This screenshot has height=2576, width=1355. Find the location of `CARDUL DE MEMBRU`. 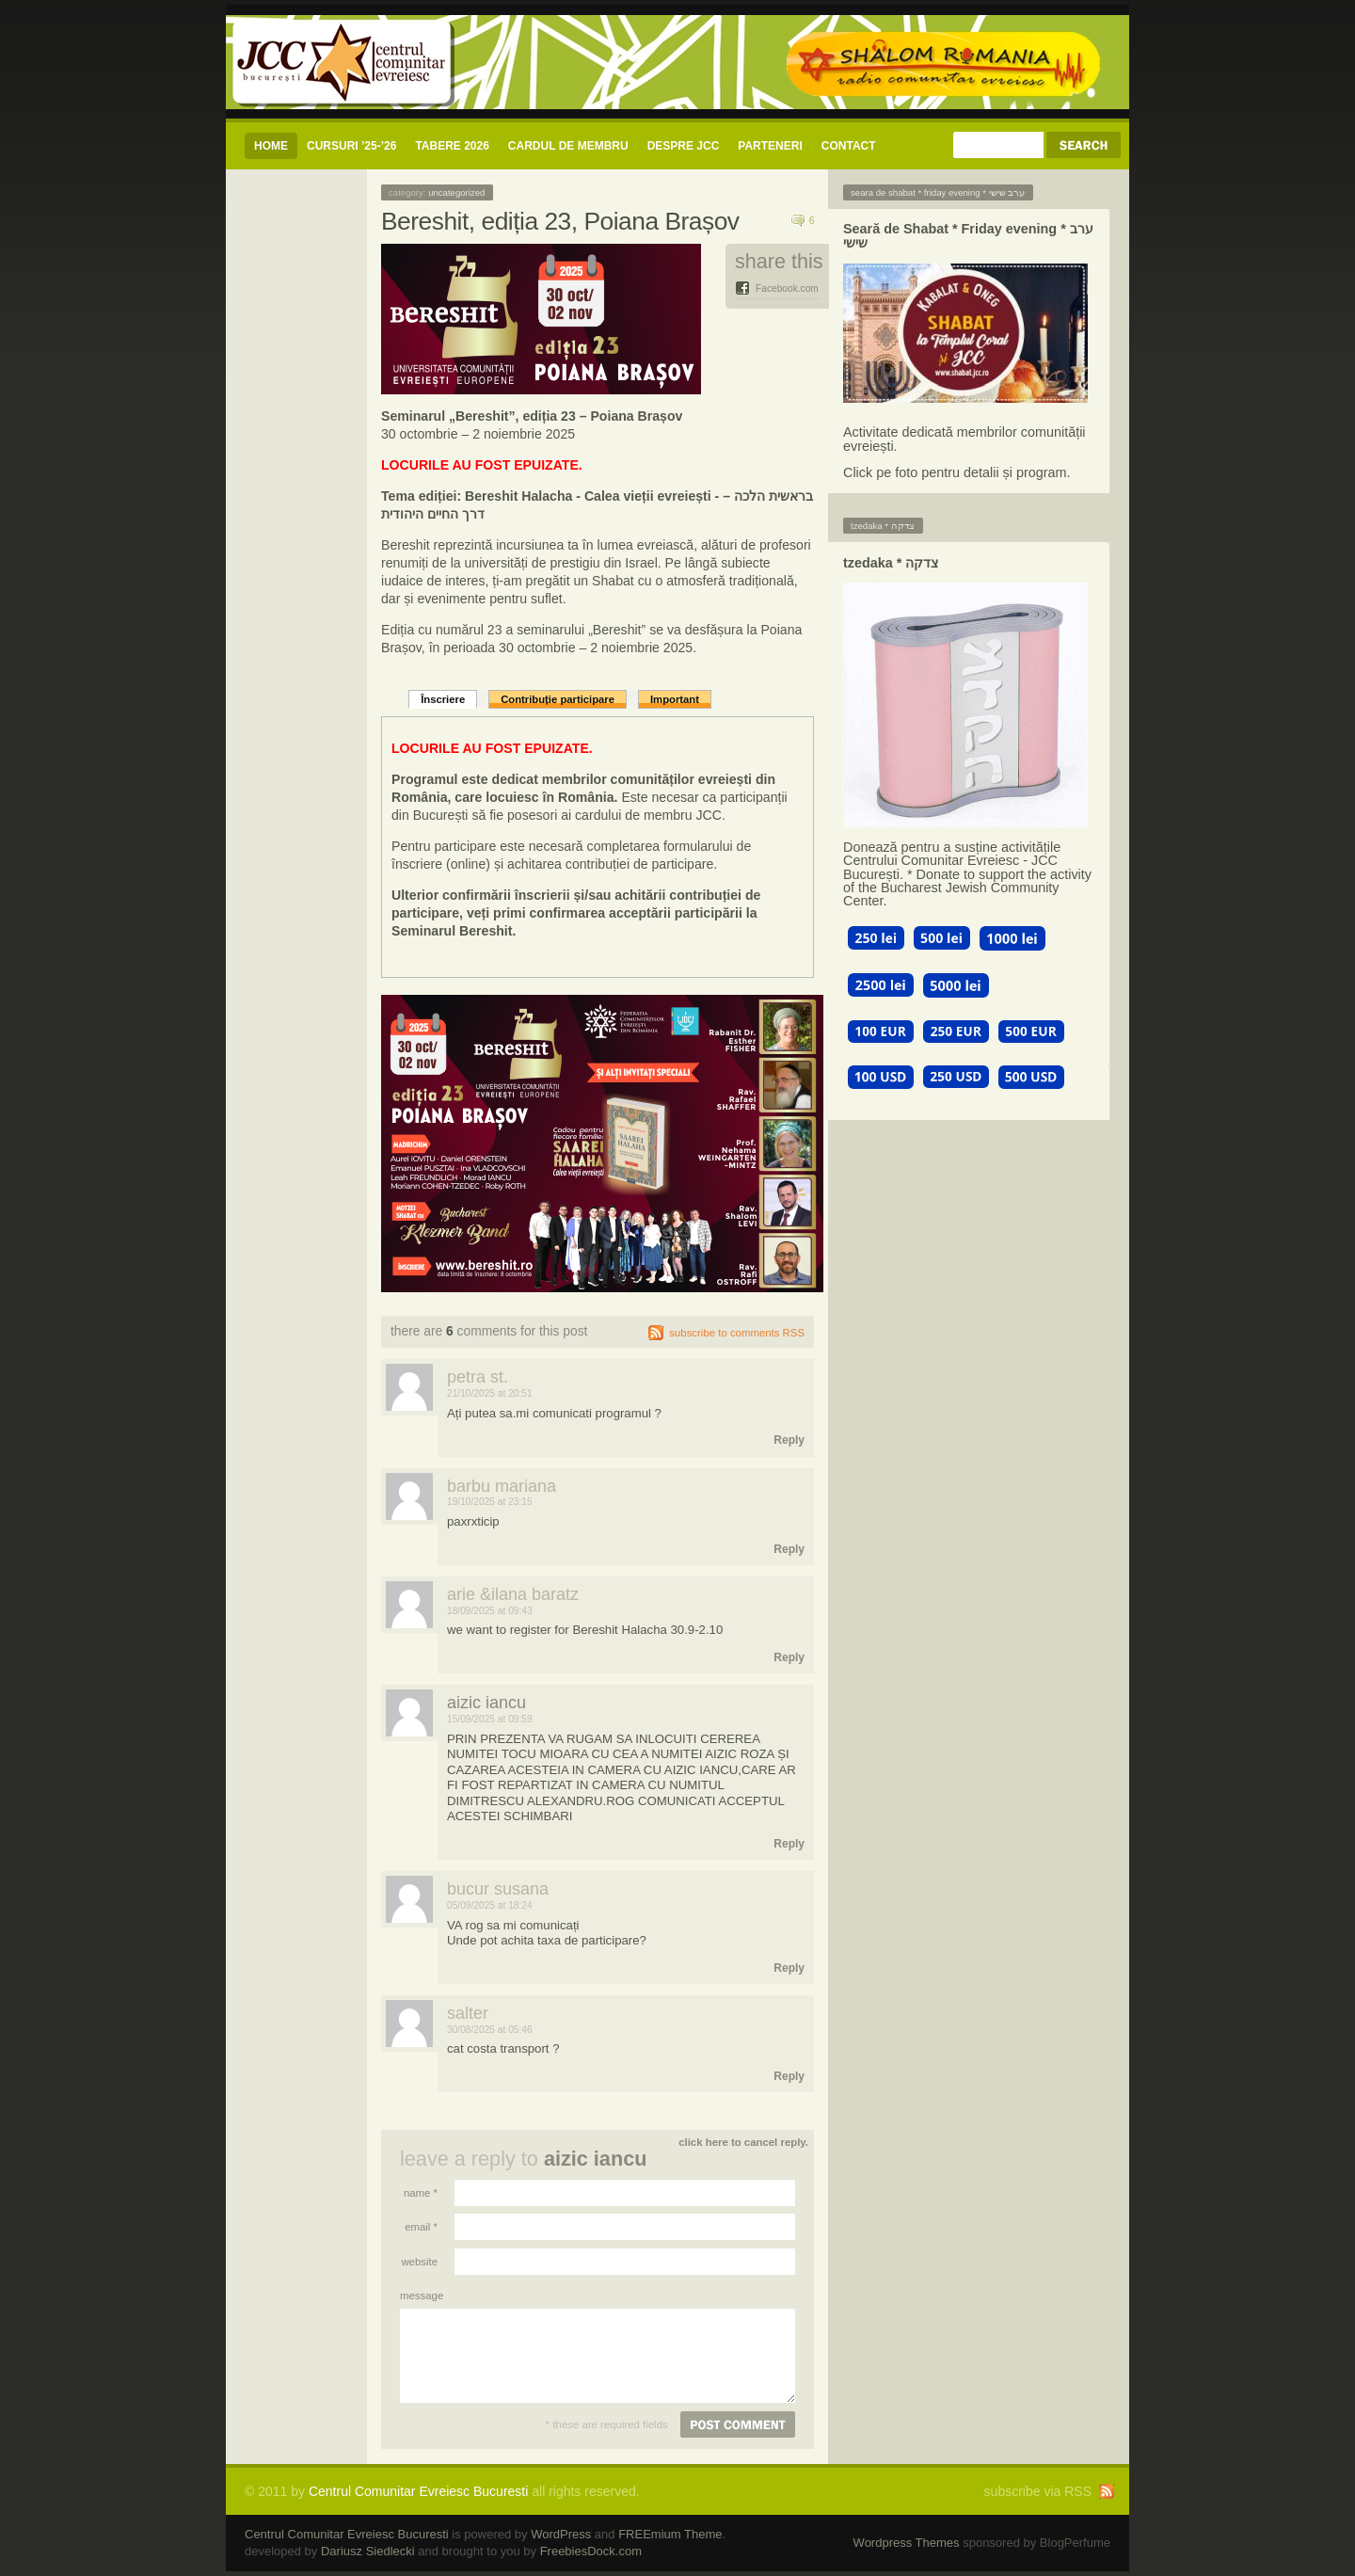

CARDUL DE MEMBRU is located at coordinates (568, 145).